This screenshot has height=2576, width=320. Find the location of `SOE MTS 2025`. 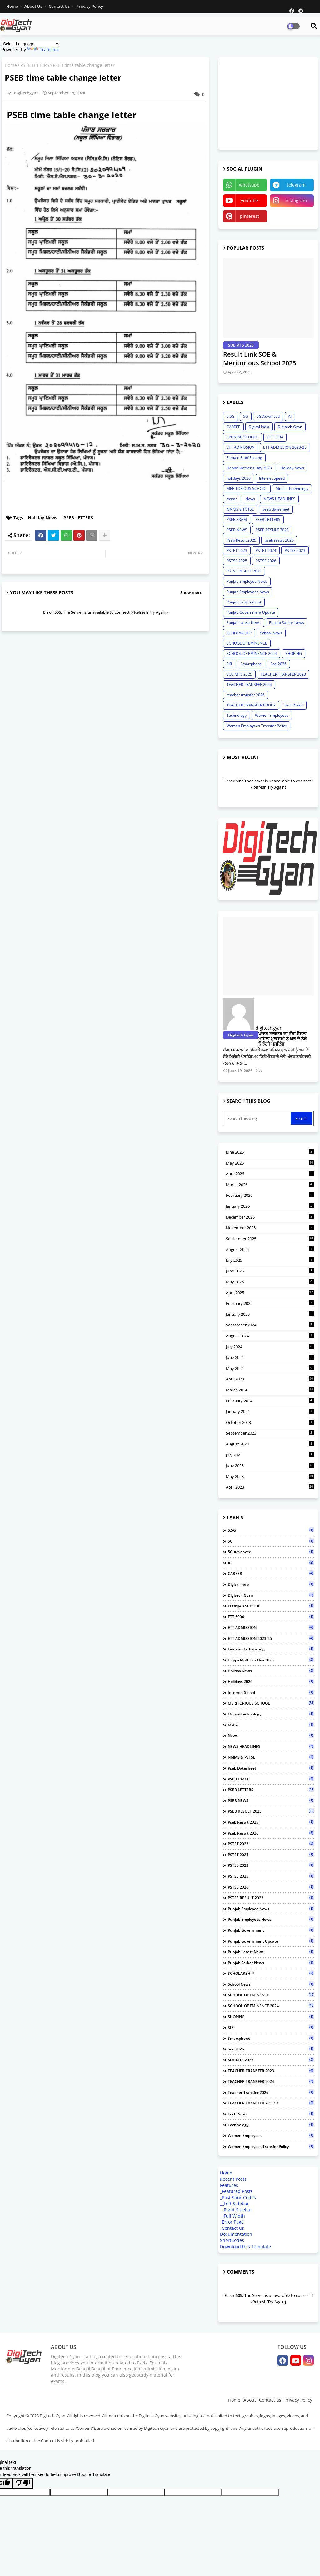

SOE MTS 2025 is located at coordinates (239, 674).